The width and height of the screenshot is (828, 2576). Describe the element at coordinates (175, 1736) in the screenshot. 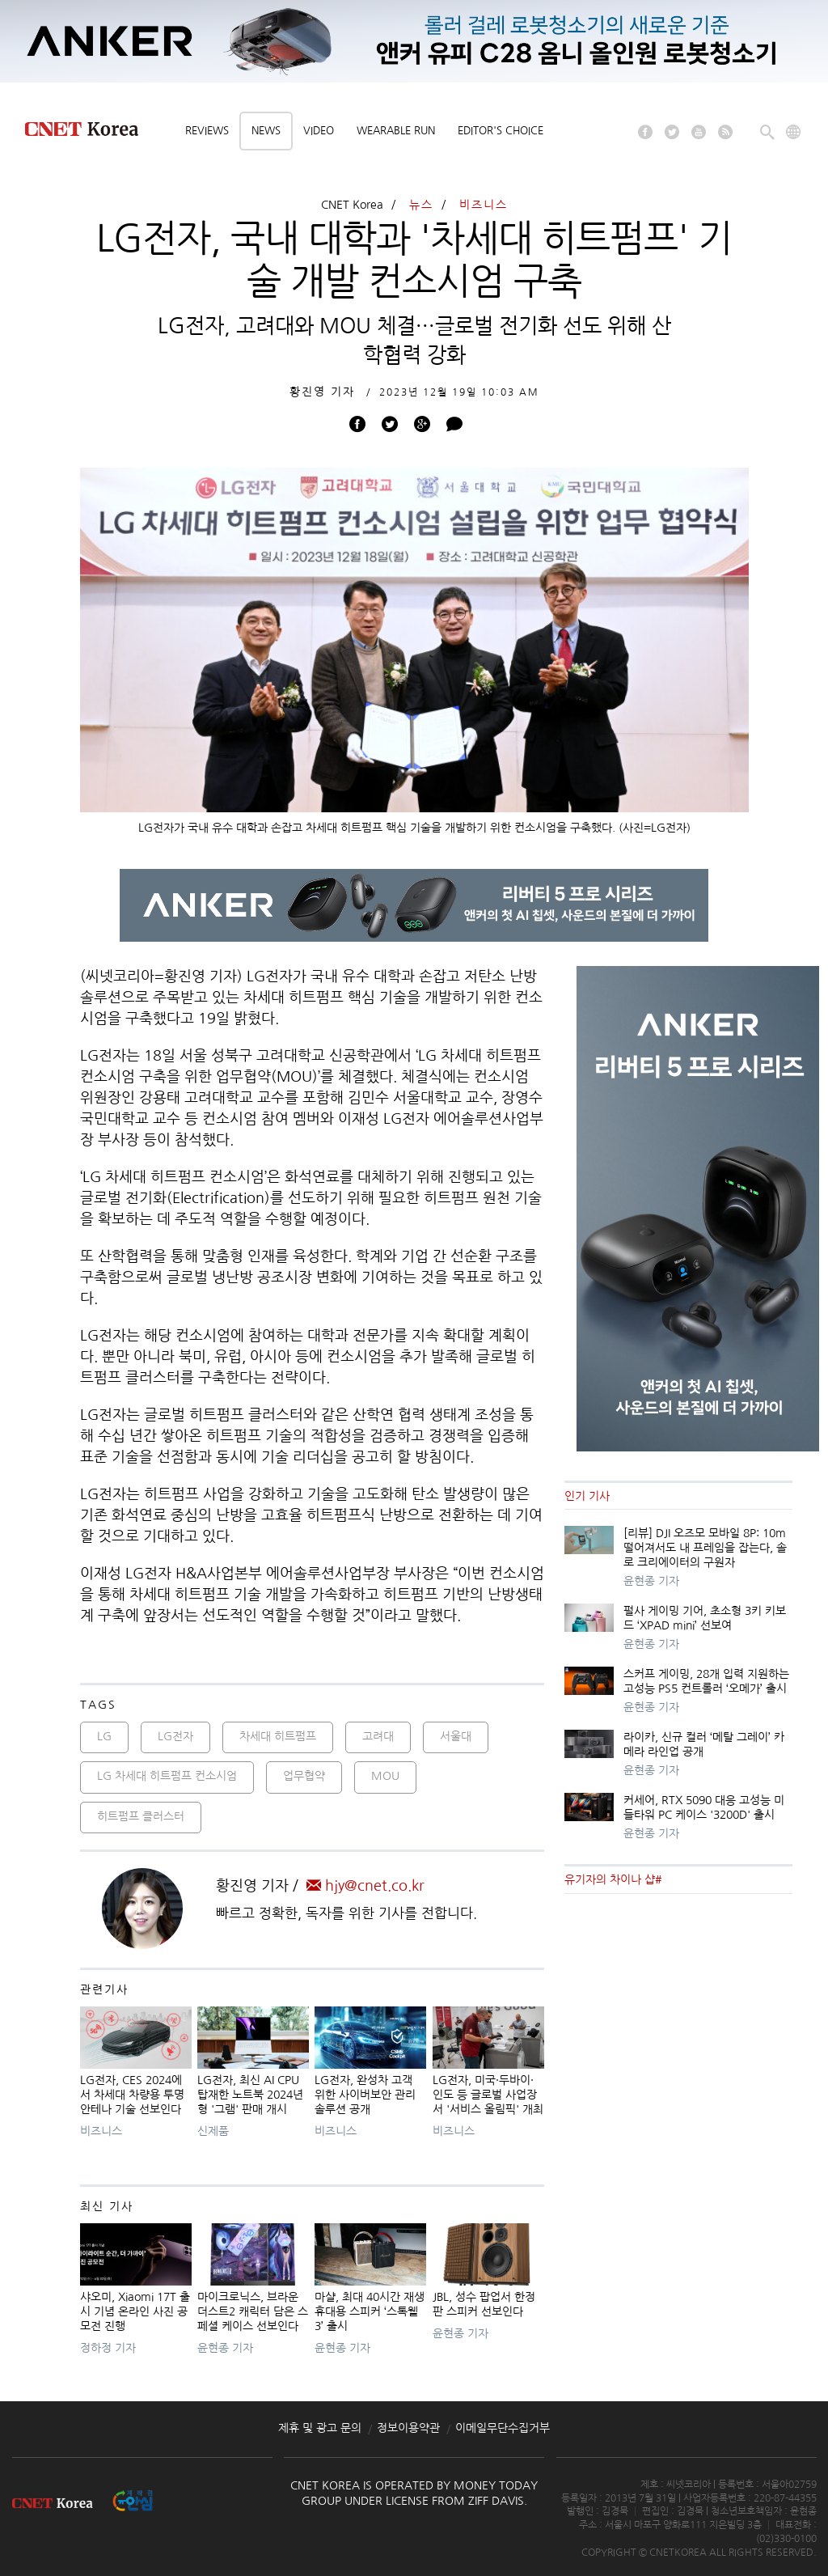

I see `LG전자` at that location.